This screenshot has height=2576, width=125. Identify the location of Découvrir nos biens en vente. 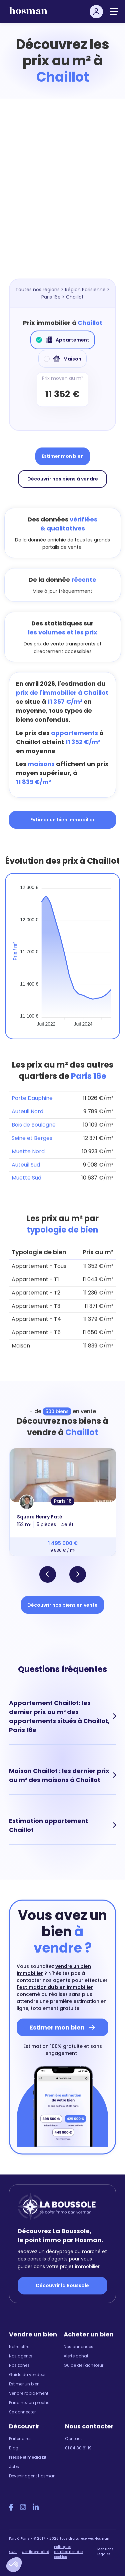
(62, 1605).